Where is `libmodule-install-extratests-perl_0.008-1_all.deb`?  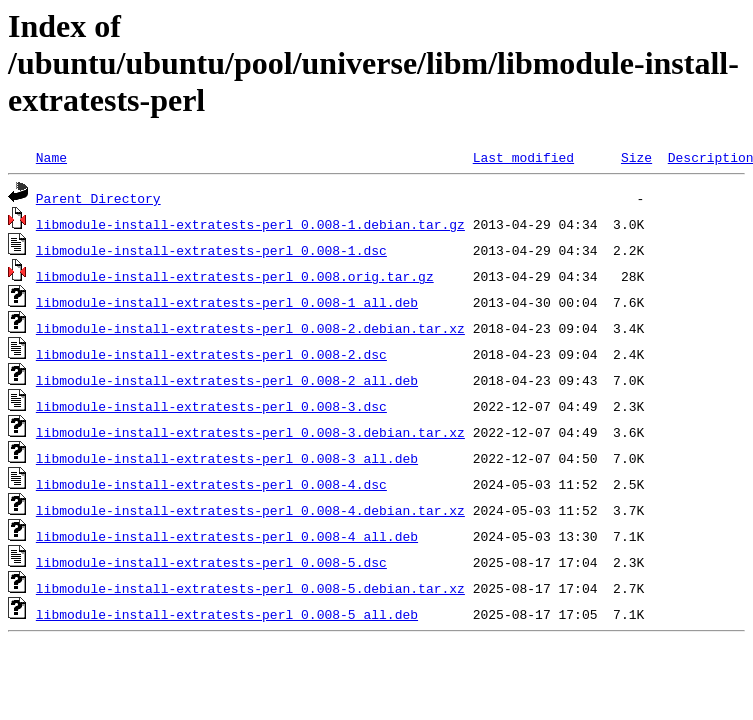 libmodule-install-extratests-perl_0.008-1_all.deb is located at coordinates (227, 302).